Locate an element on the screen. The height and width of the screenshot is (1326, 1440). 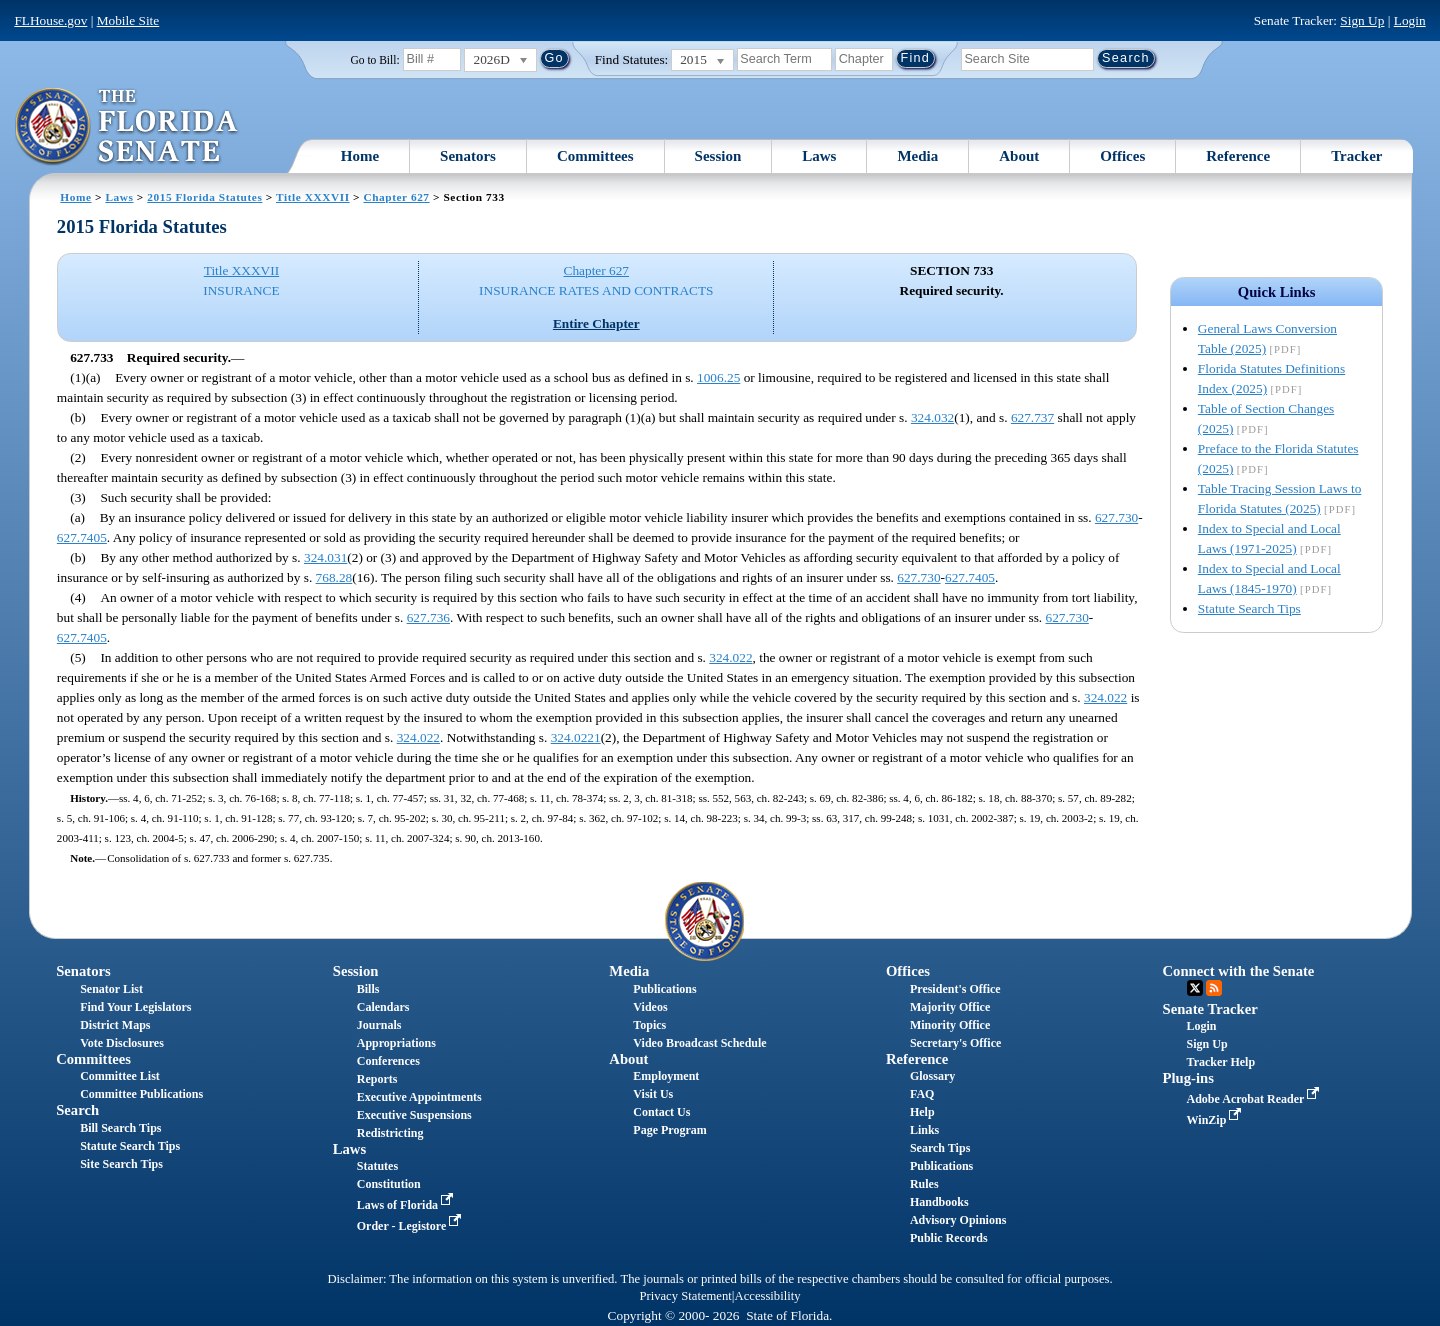
Twitter is located at coordinates (1195, 988).